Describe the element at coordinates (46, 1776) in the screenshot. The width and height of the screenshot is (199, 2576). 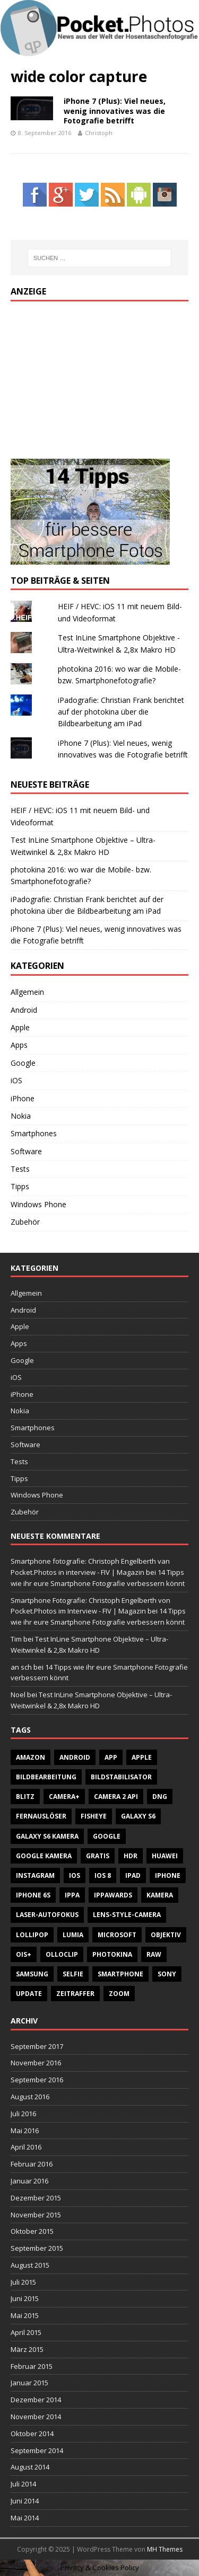
I see `Bildbearbeitung` at that location.